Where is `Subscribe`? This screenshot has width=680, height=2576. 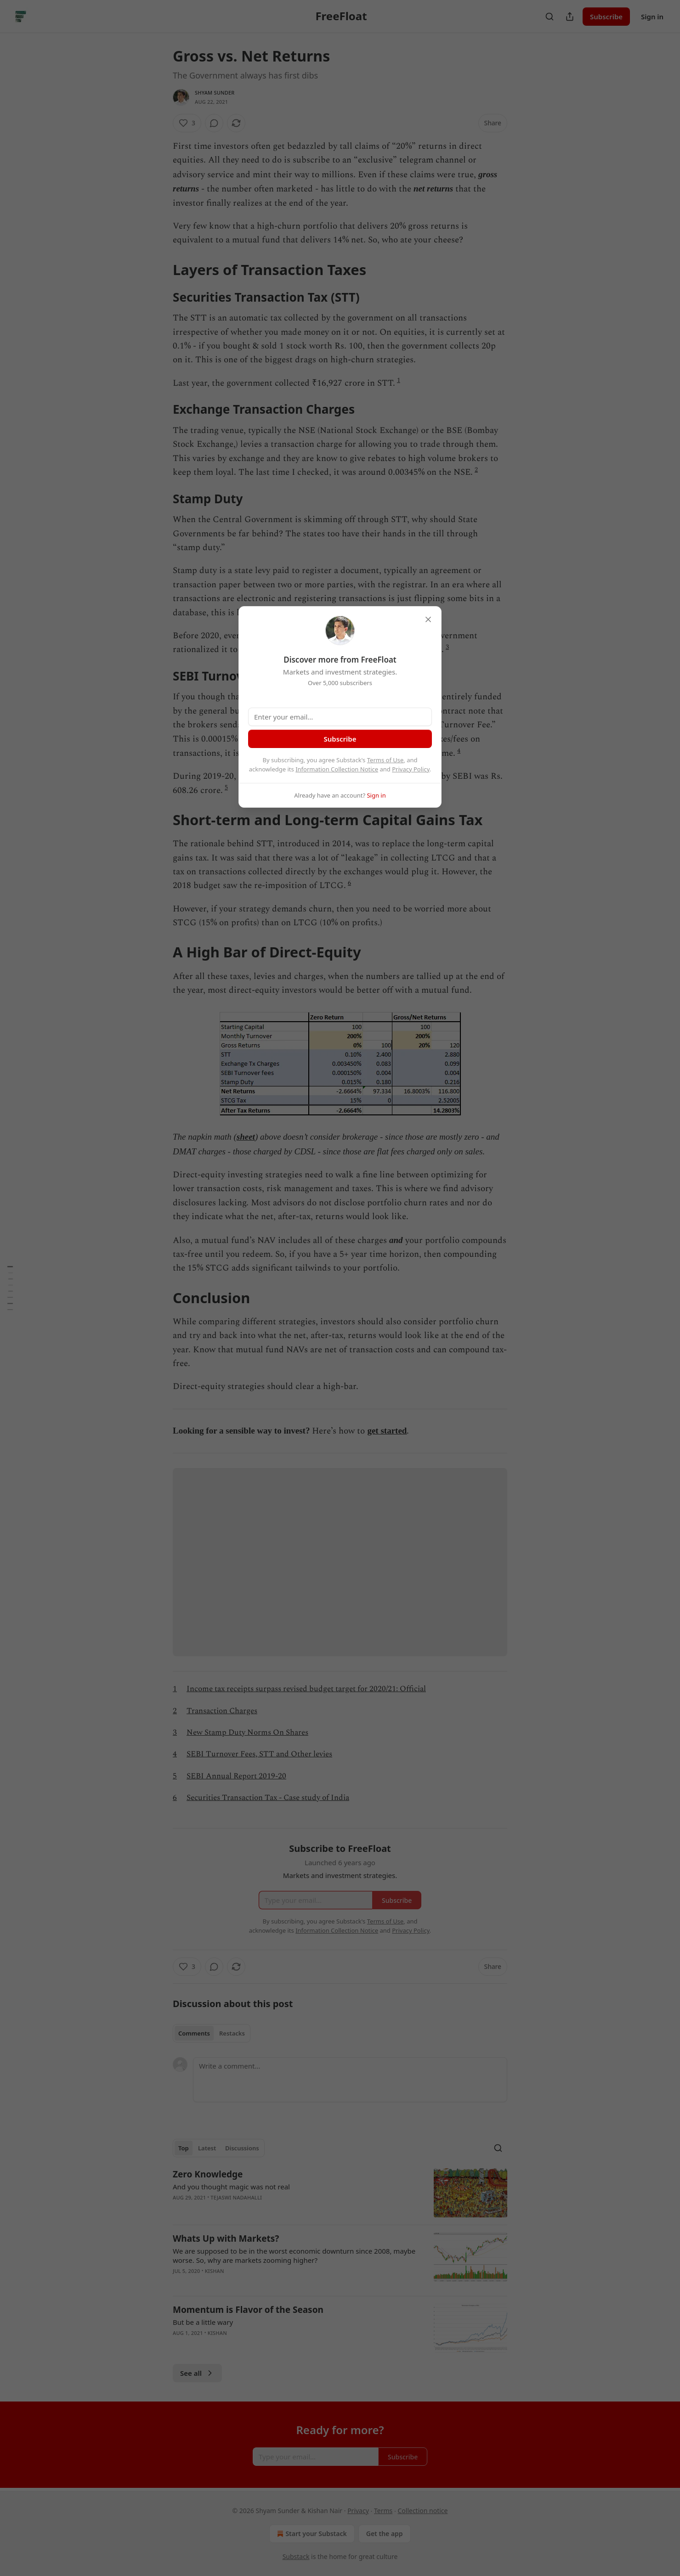
Subscribe is located at coordinates (606, 16).